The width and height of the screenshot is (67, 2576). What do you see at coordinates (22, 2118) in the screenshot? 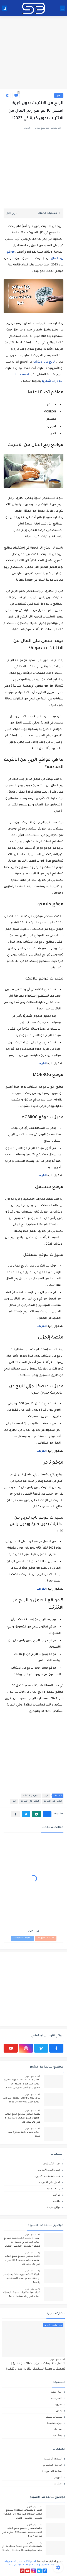
I see `تطبيق سحري لتسريع جميع العاب الاندرويد عشر اضعاف X10 | ببجي و فري فاير بدون لاق!` at bounding box center [22, 2118].